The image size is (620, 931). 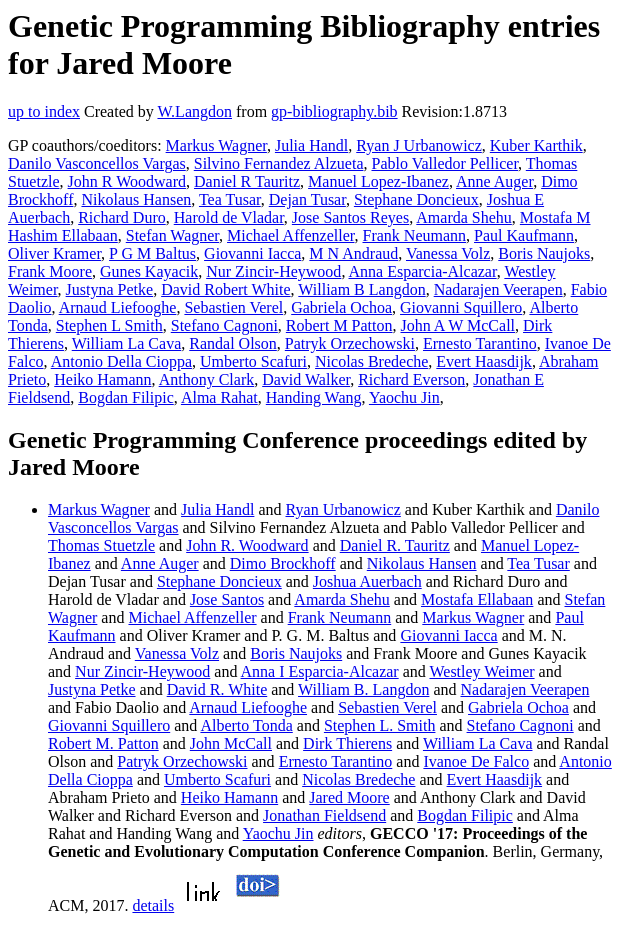 What do you see at coordinates (172, 235) in the screenshot?
I see `Stefan Wagner` at bounding box center [172, 235].